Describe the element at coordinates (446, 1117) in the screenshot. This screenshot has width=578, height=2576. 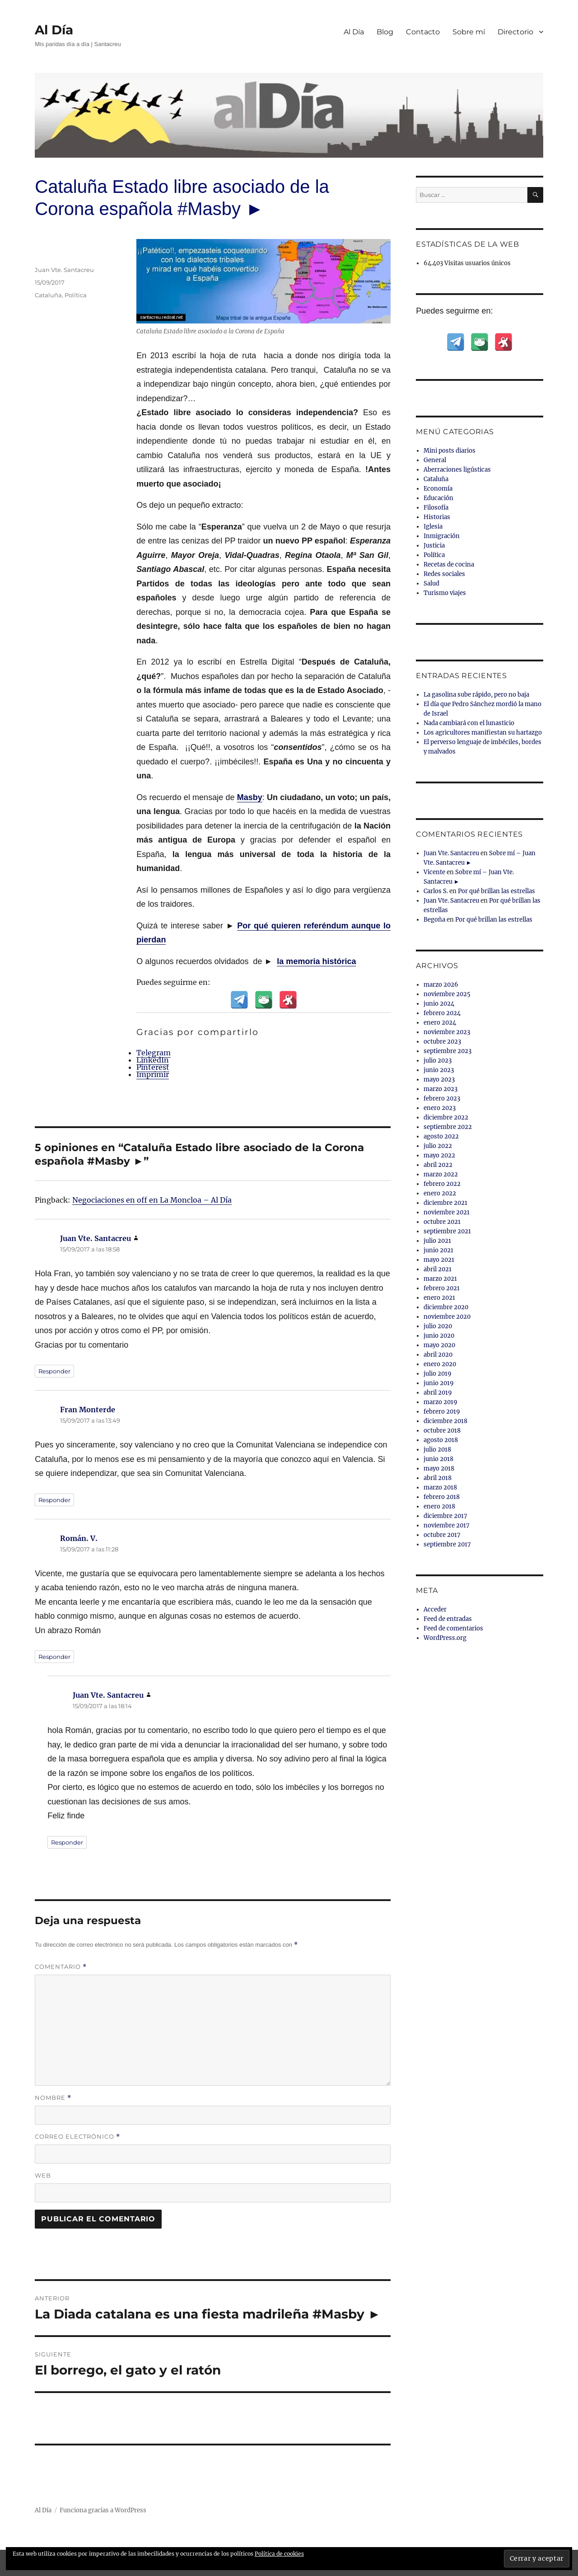
I see `diciembre 2022` at that location.